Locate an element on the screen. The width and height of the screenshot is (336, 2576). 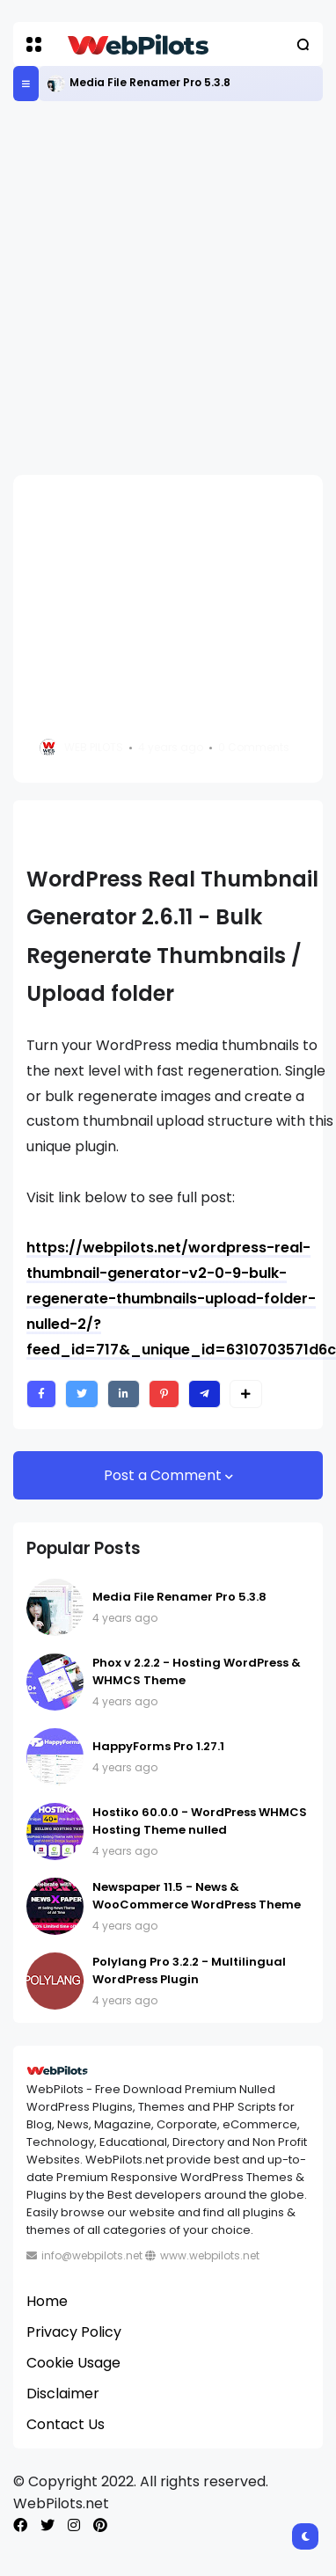
Contact Us is located at coordinates (65, 2424).